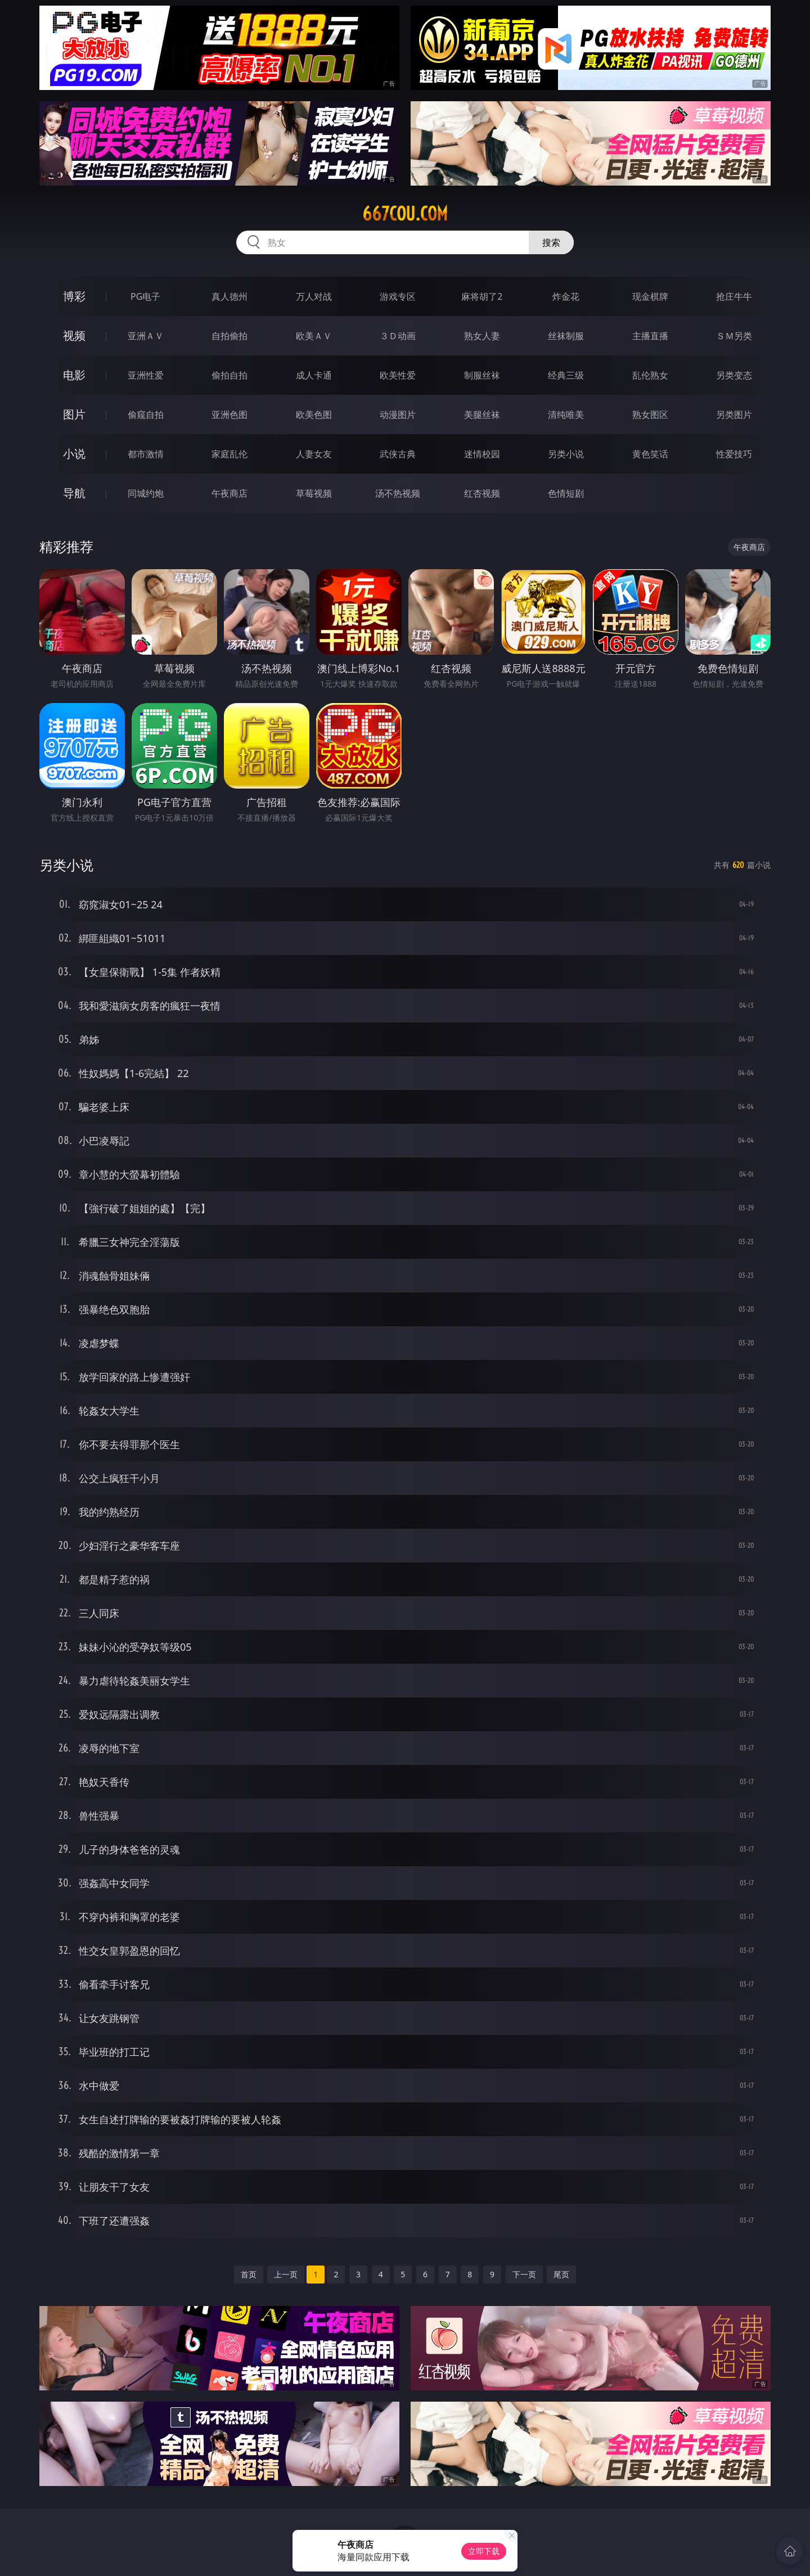 This screenshot has width=810, height=2576. I want to click on 偷窥自拍, so click(146, 414).